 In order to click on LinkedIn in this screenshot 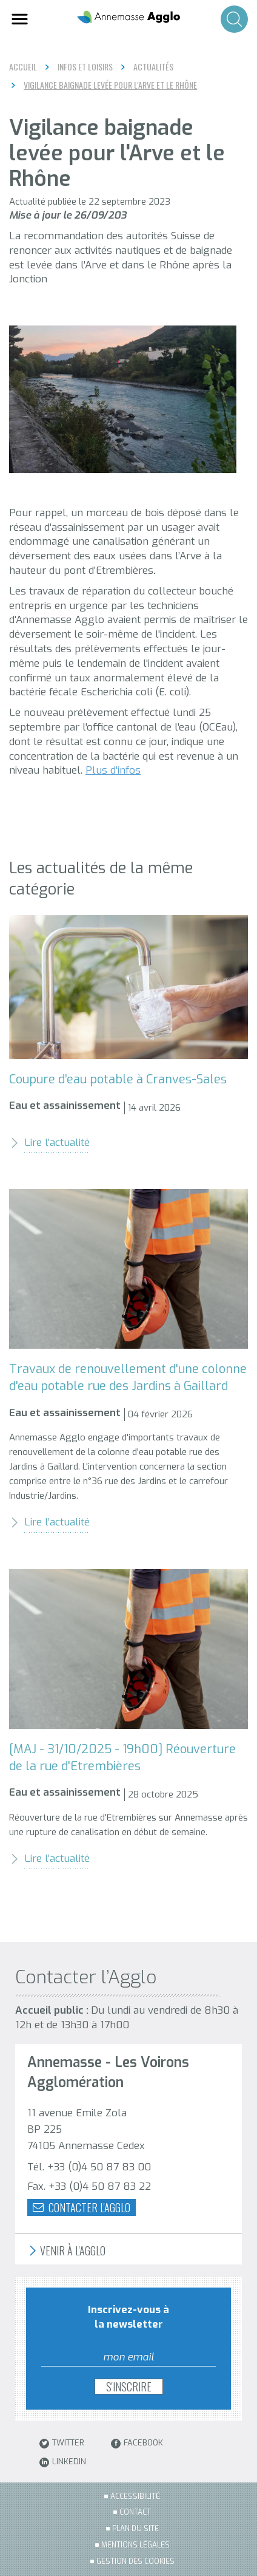, I will do `click(62, 2462)`.